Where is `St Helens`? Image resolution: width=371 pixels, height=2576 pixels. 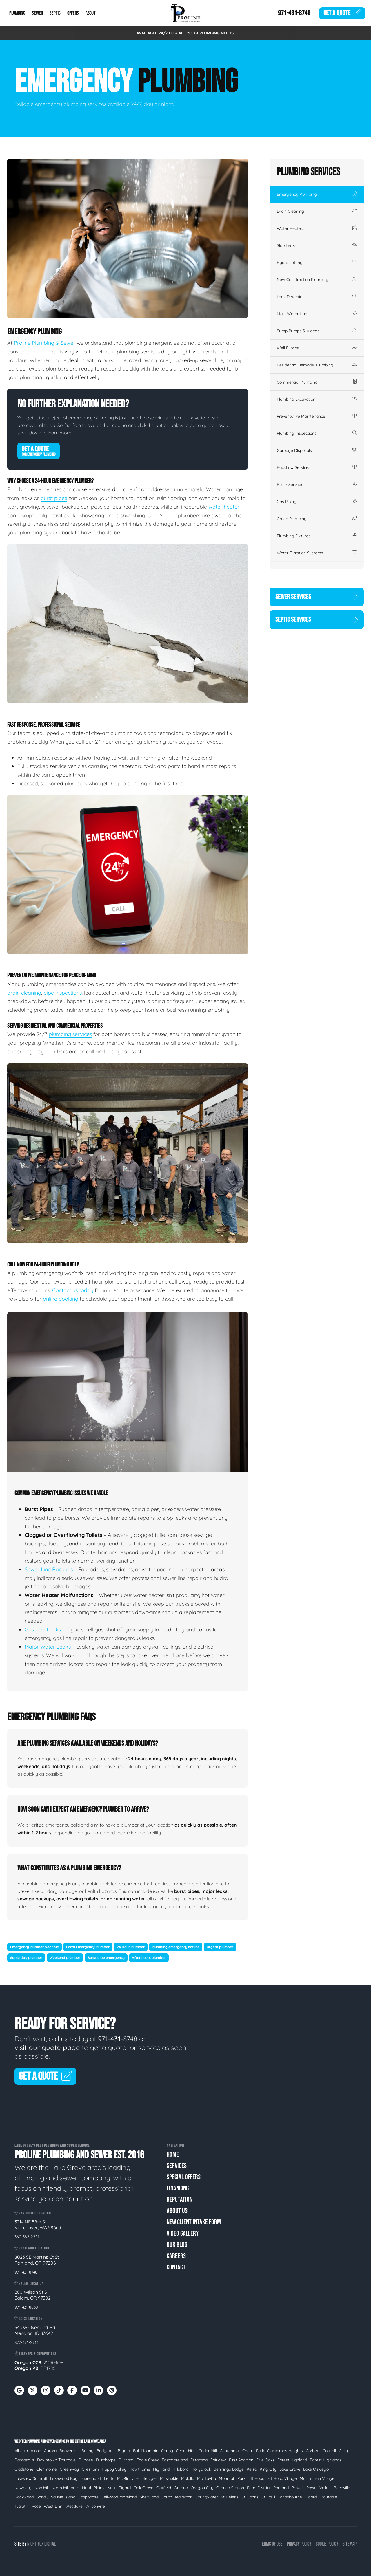
St Helens is located at coordinates (230, 2497).